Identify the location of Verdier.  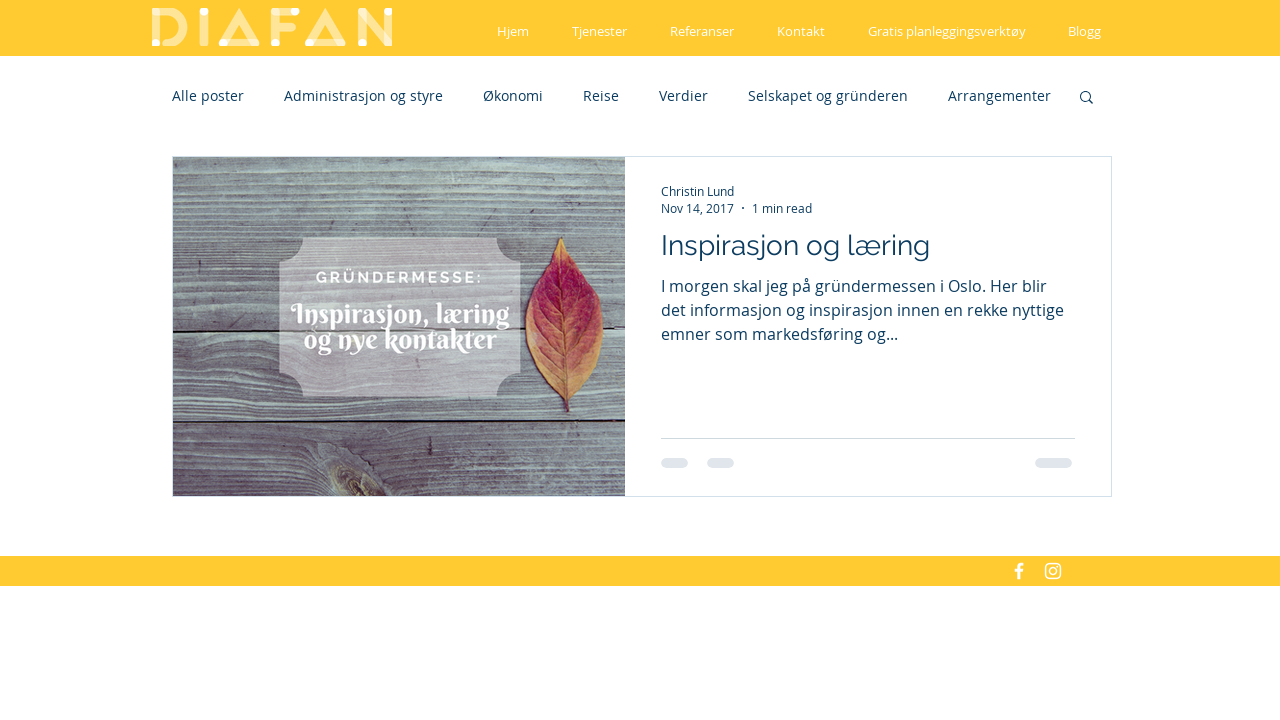
(683, 95).